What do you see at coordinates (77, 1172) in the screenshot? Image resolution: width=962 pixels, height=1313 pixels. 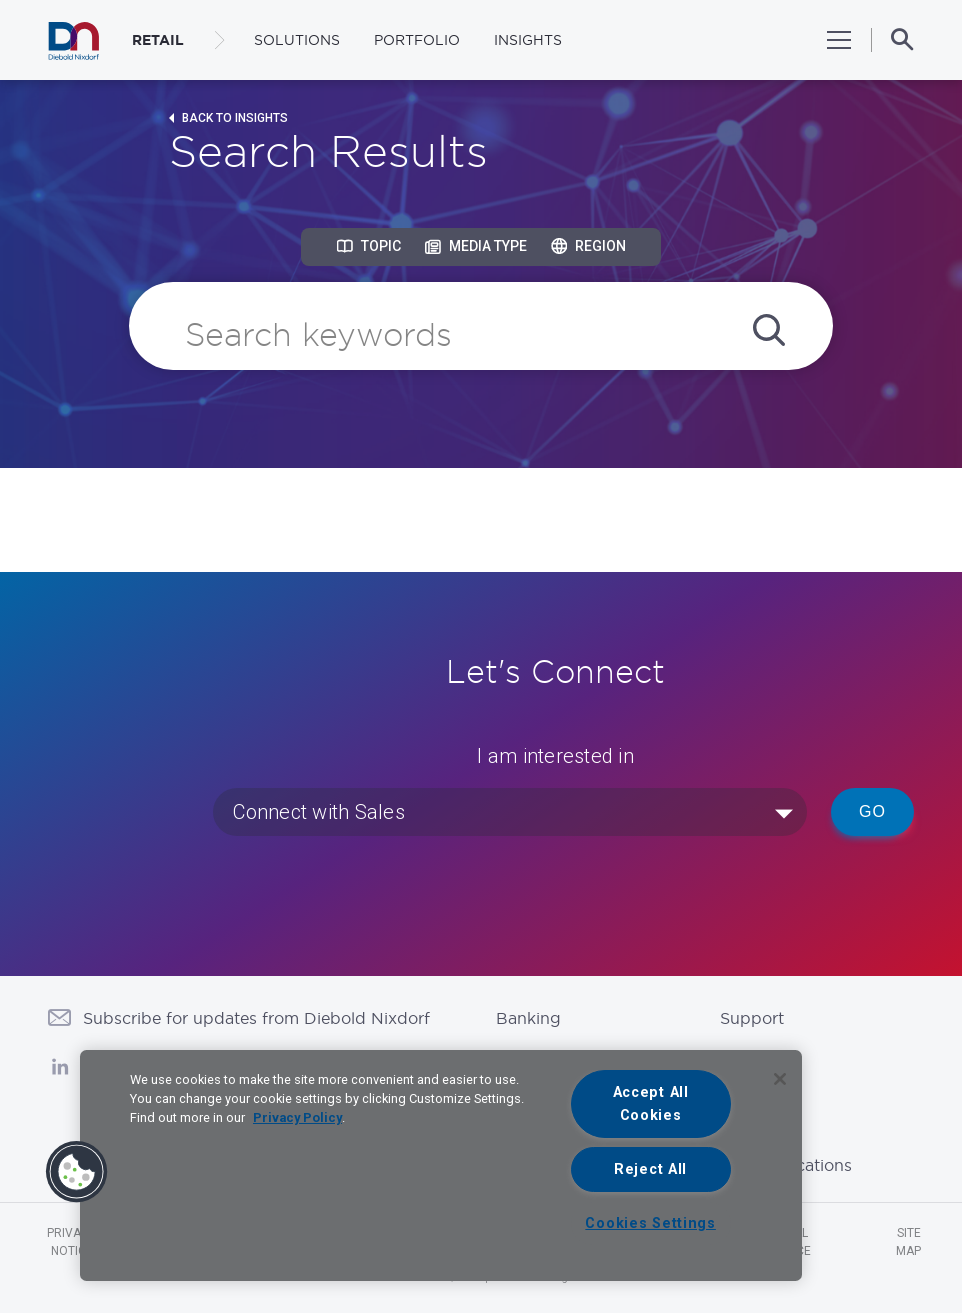 I see `[button]` at bounding box center [77, 1172].